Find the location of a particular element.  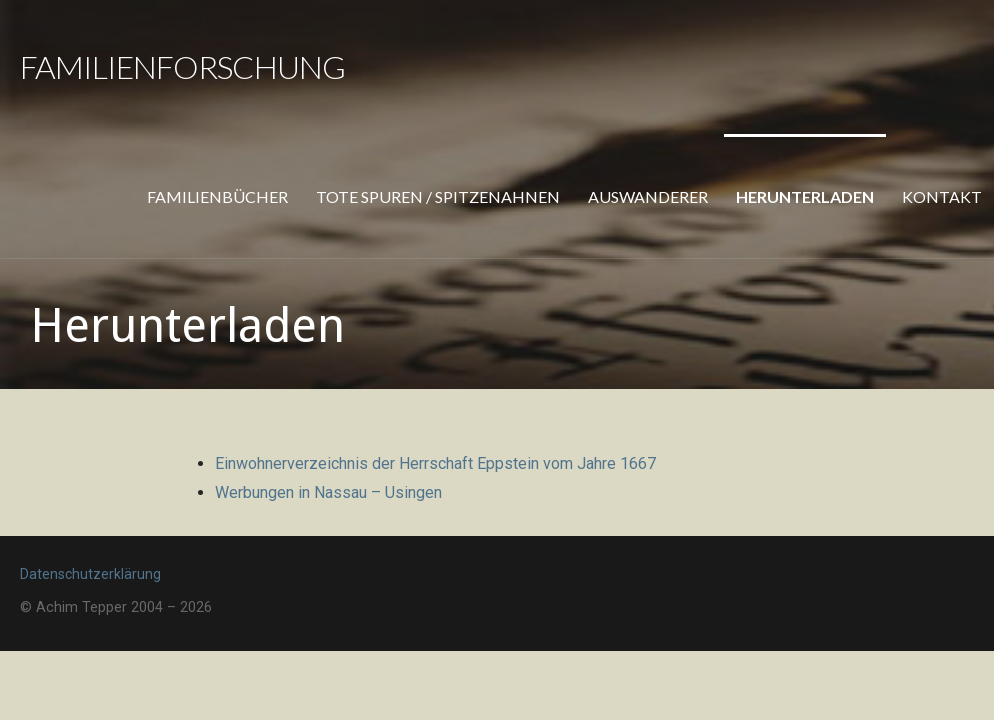

Familienbücher is located at coordinates (217, 196).